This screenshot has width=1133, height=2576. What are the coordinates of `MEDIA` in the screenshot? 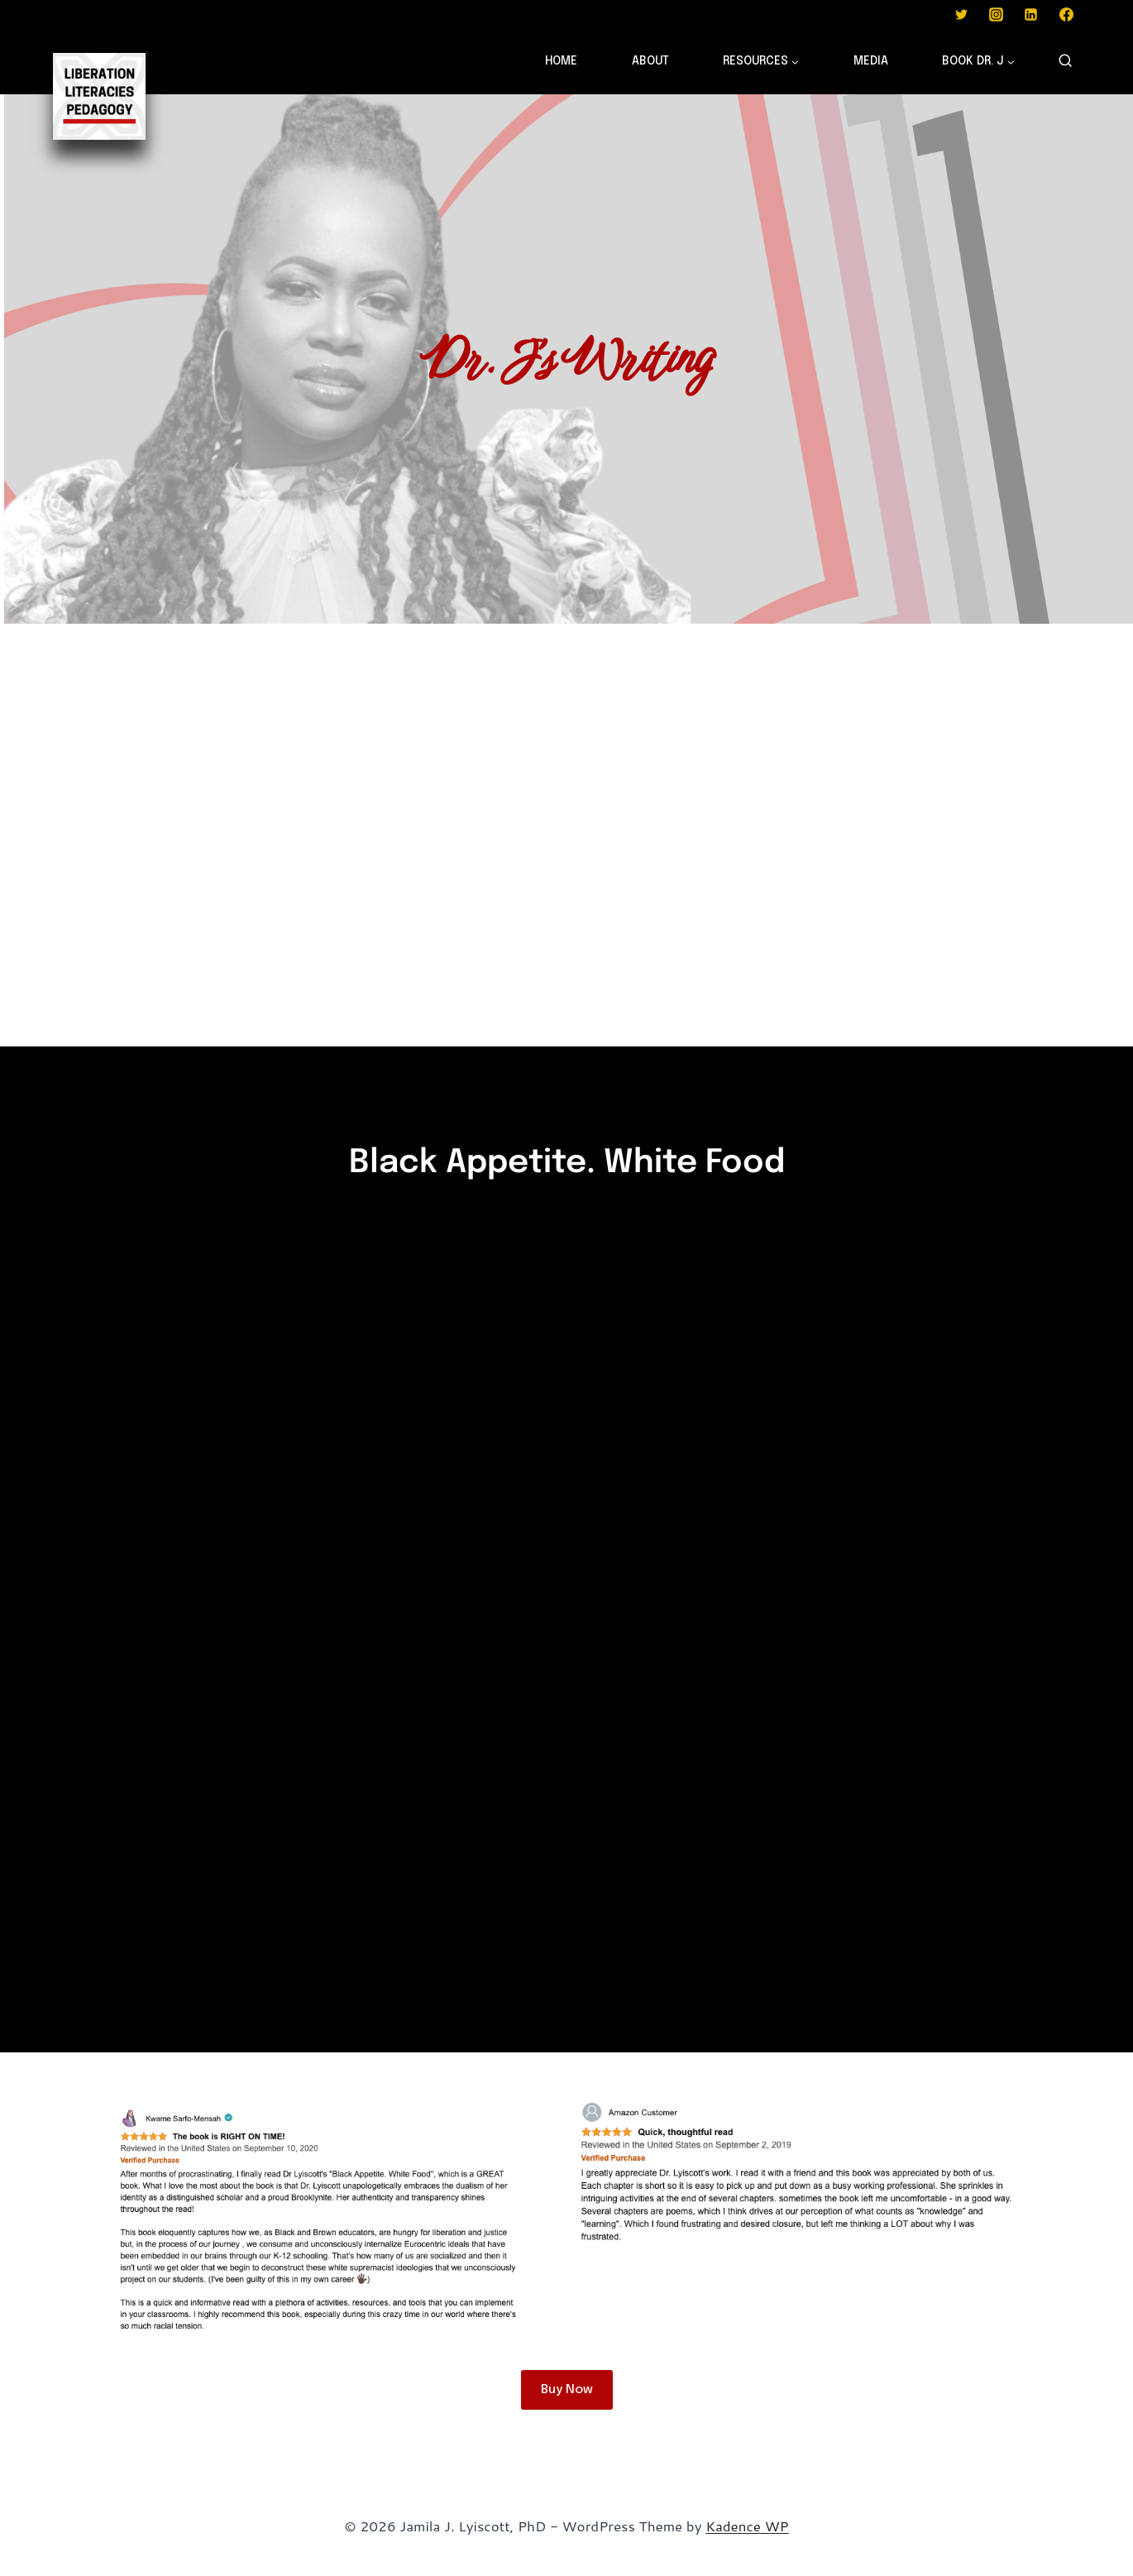 It's located at (870, 61).